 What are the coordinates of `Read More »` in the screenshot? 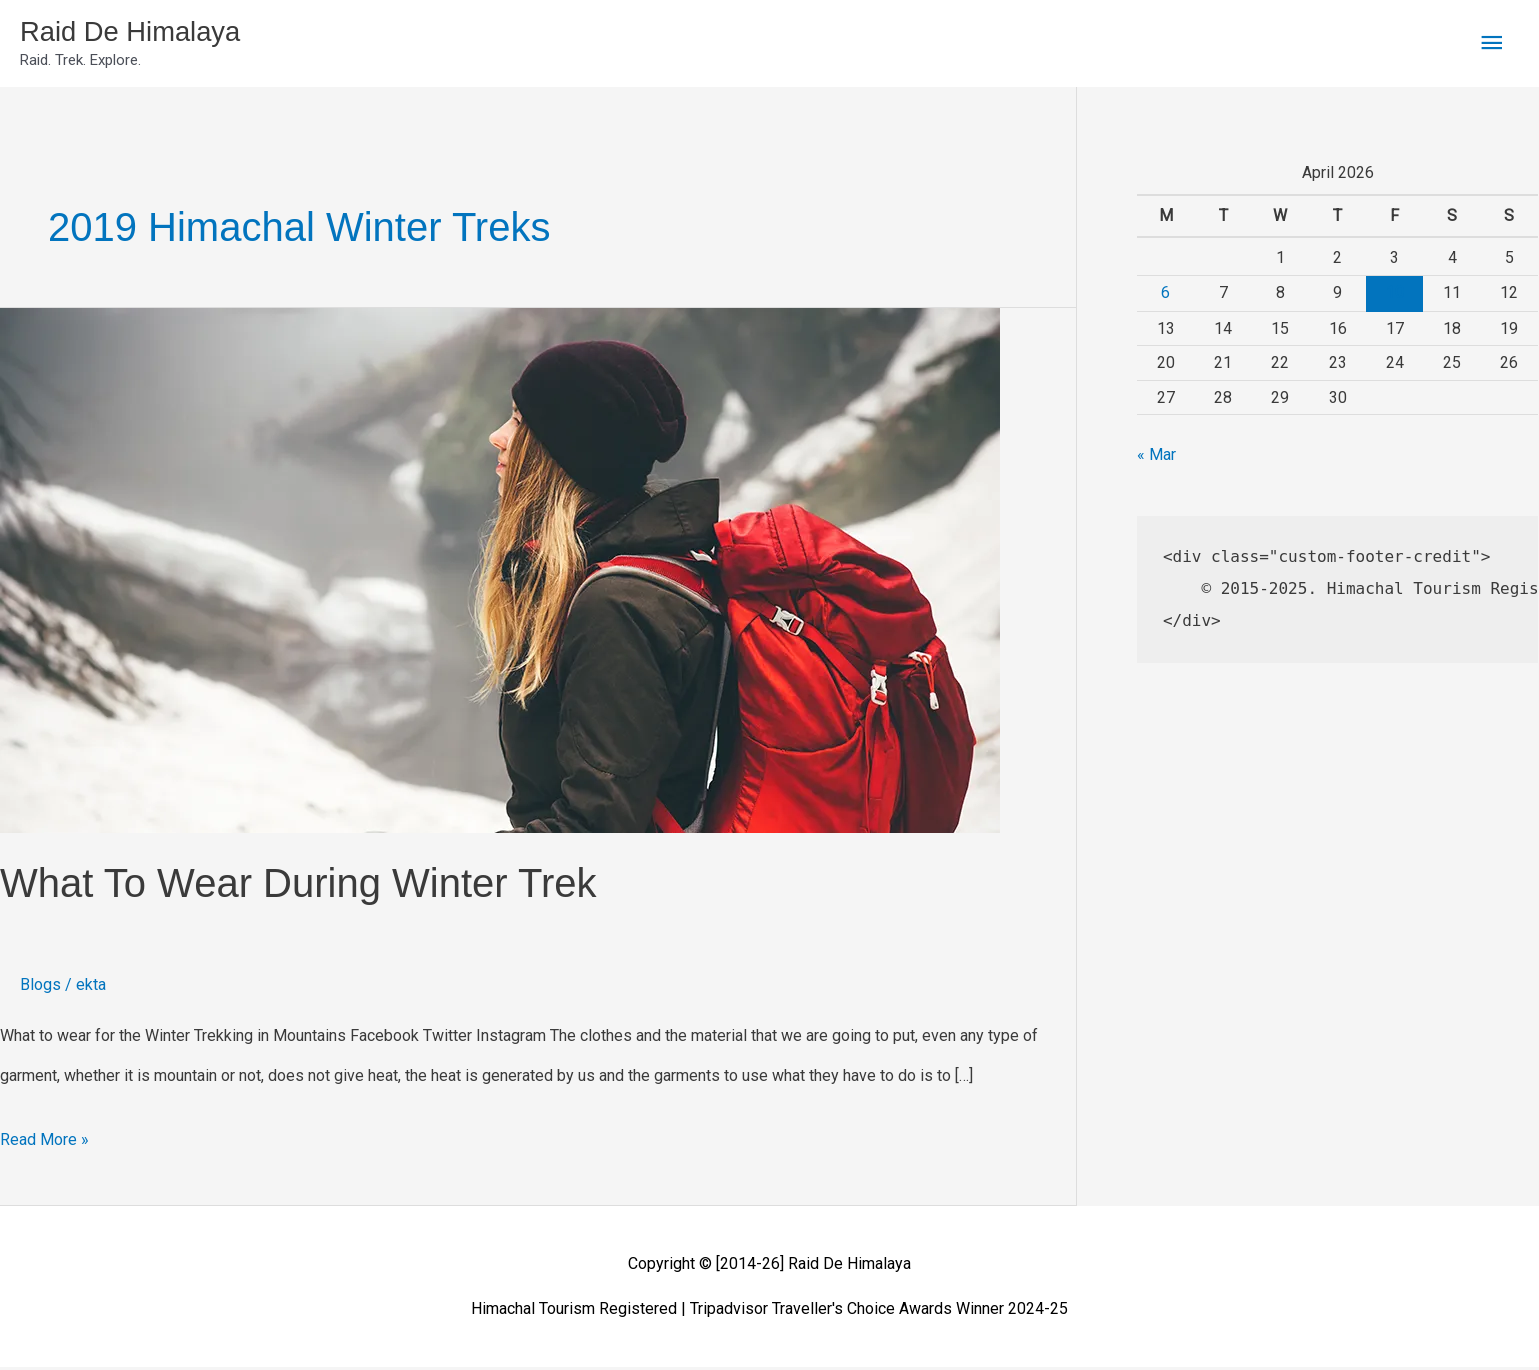 It's located at (44, 1137).